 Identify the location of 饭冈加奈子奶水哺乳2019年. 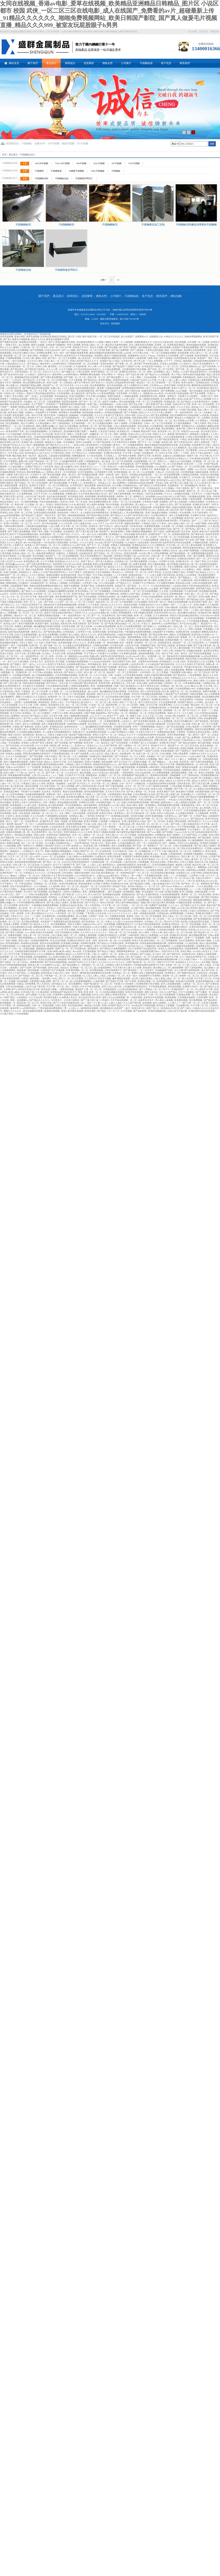
(13, 770).